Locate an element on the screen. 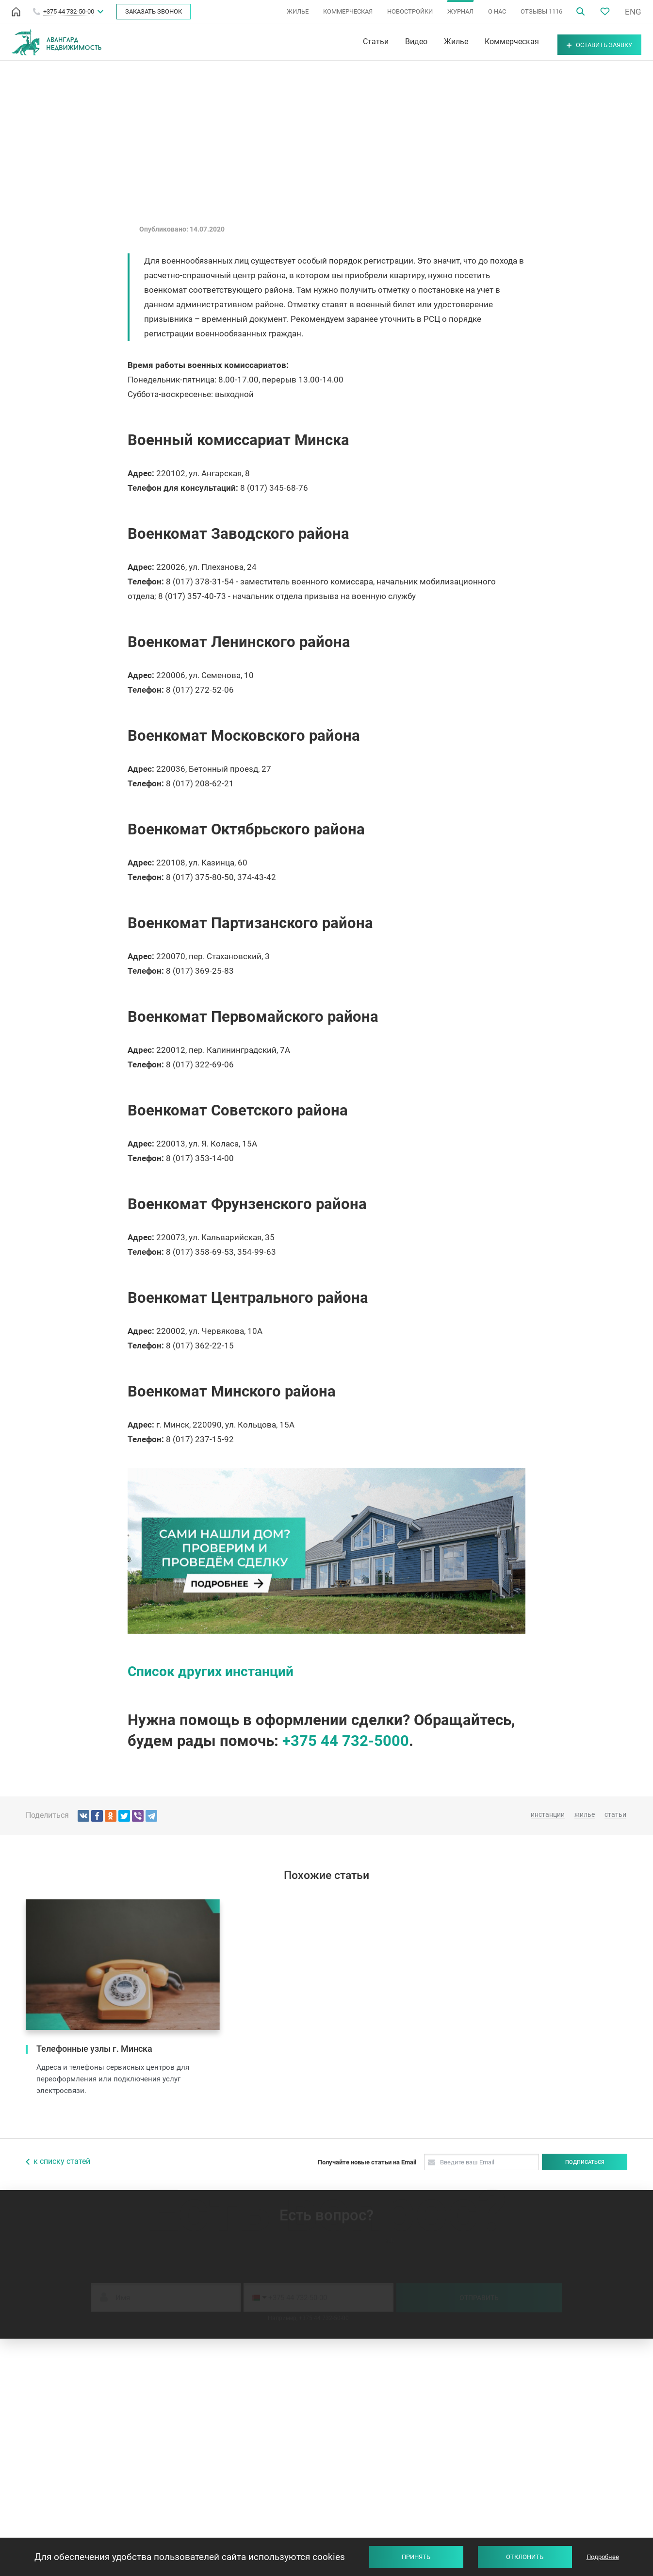 The height and width of the screenshot is (2576, 653). Оставить заявку is located at coordinates (587, 42).